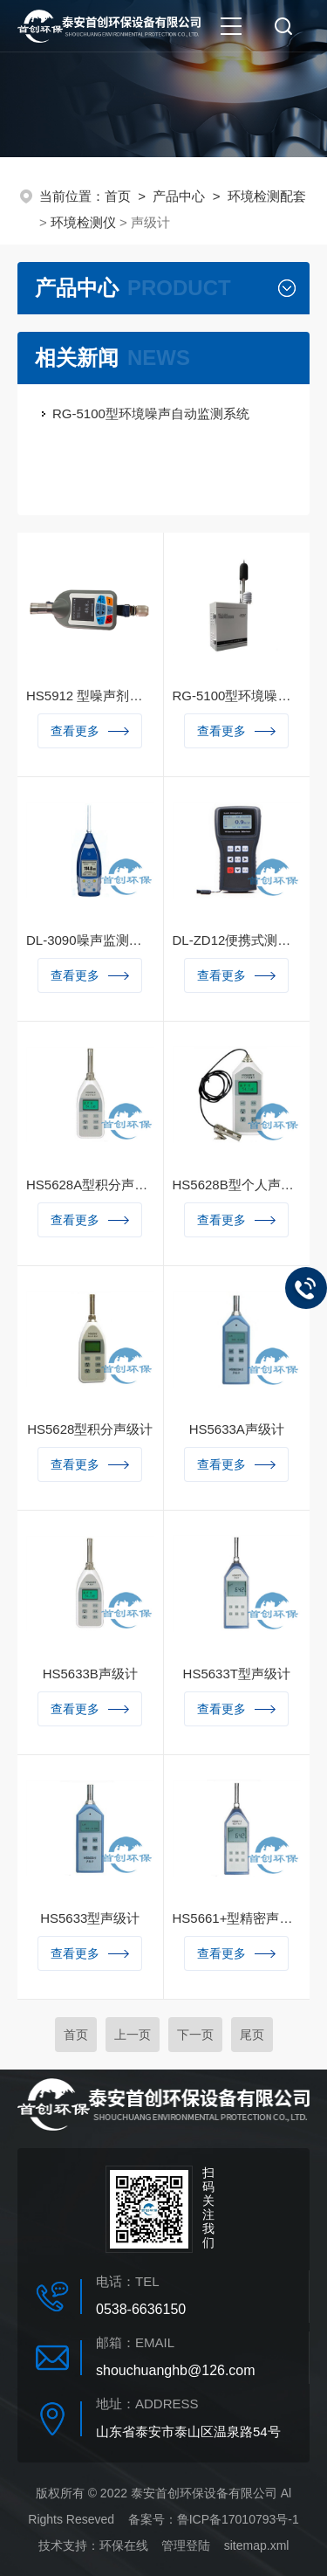  What do you see at coordinates (237, 940) in the screenshot?
I see `DL-ZD12便携式测振仪` at bounding box center [237, 940].